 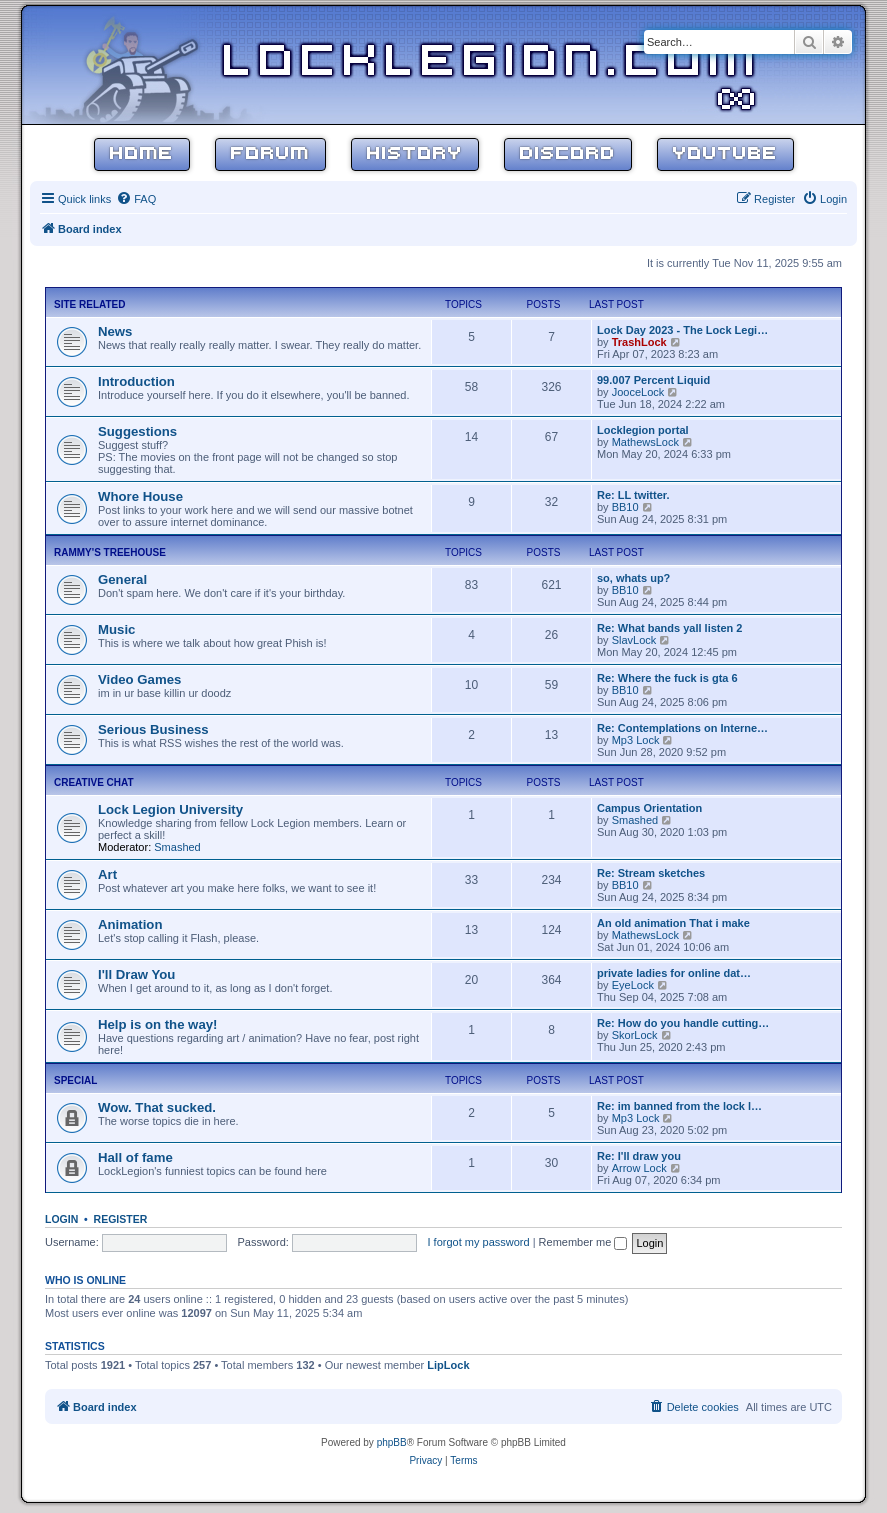 I want to click on SkorLock, so click(x=635, y=1035).